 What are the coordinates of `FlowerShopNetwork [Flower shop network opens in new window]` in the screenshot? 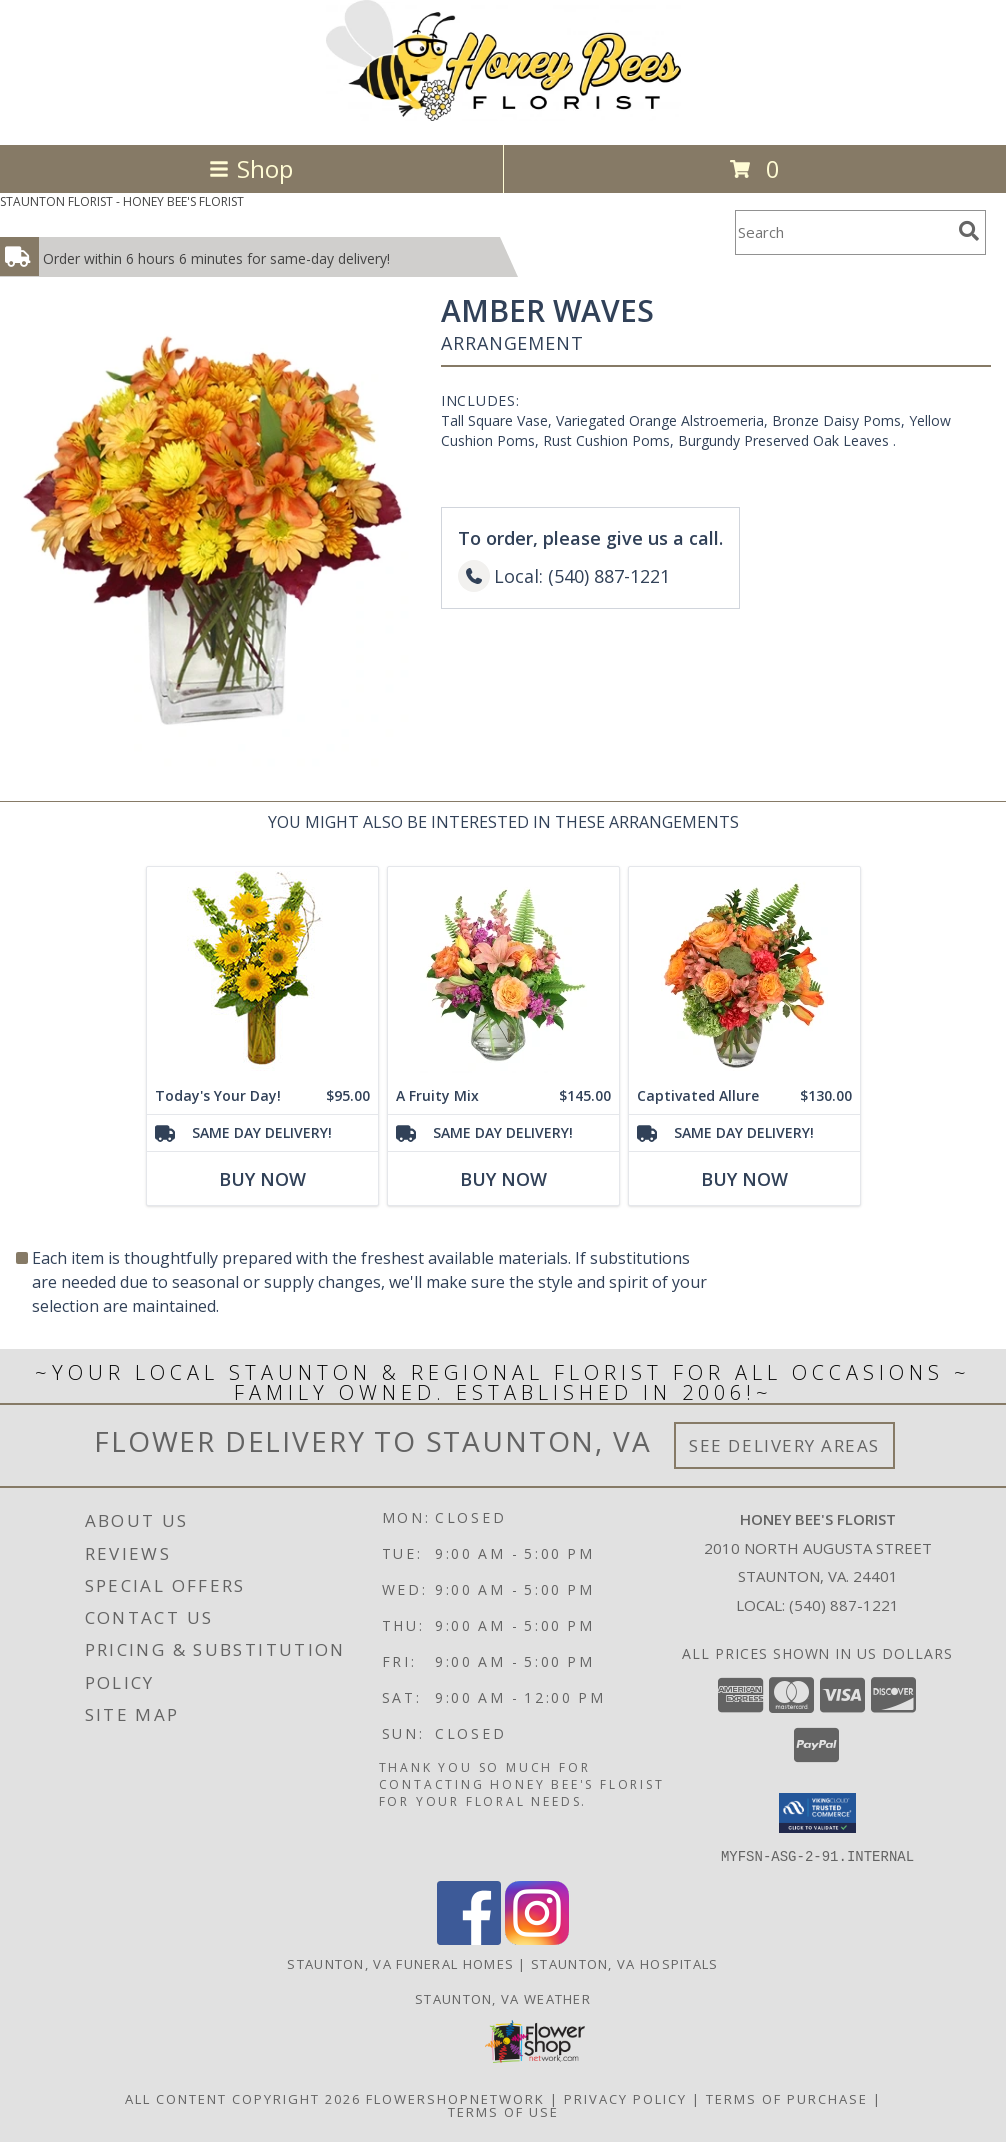 It's located at (455, 2098).